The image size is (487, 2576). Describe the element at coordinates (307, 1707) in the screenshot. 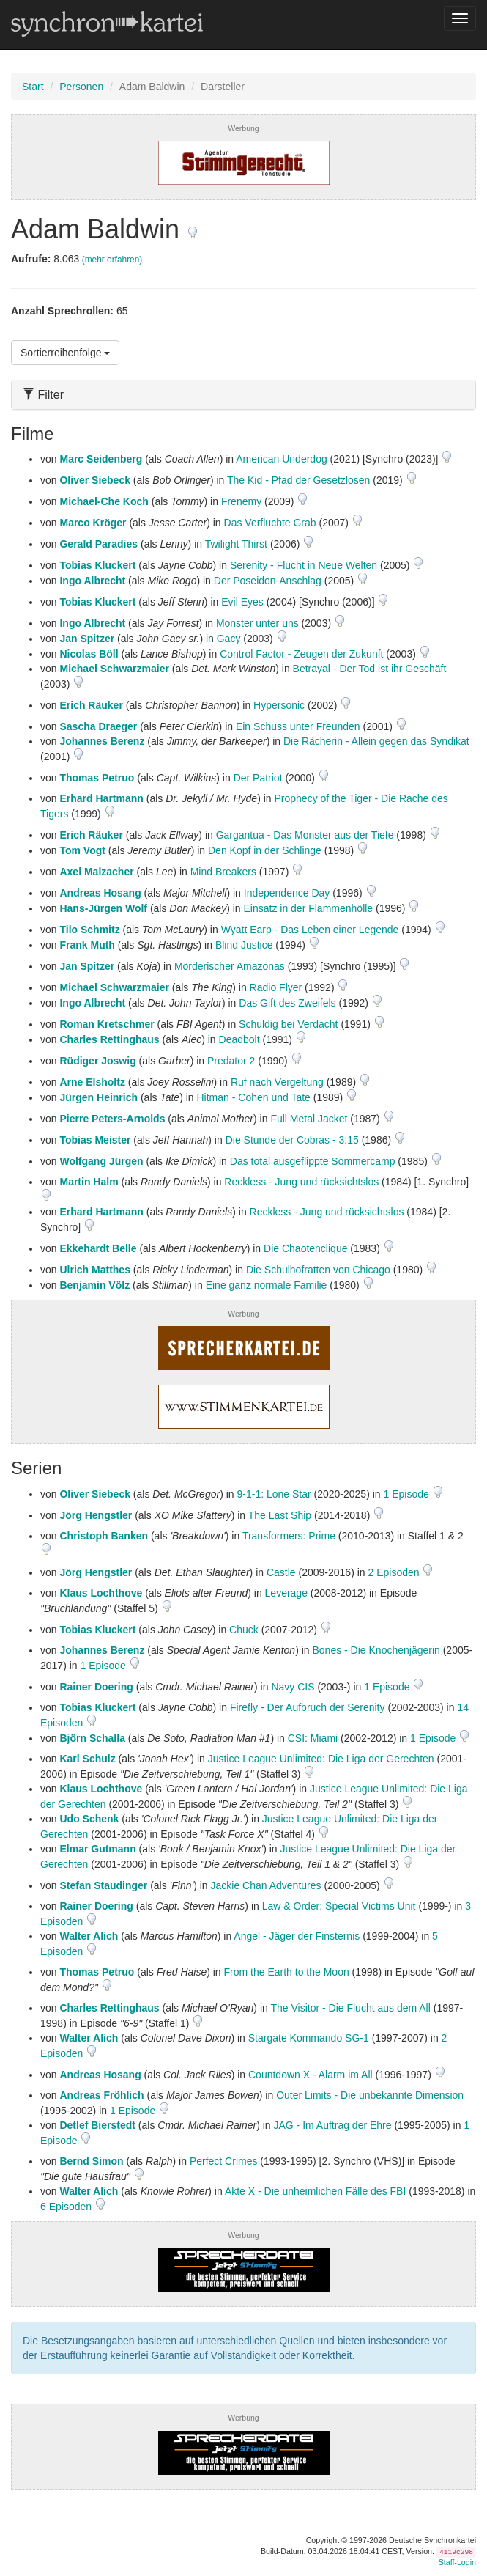

I see `Firefly - Der Aufbruch der Serenity` at that location.